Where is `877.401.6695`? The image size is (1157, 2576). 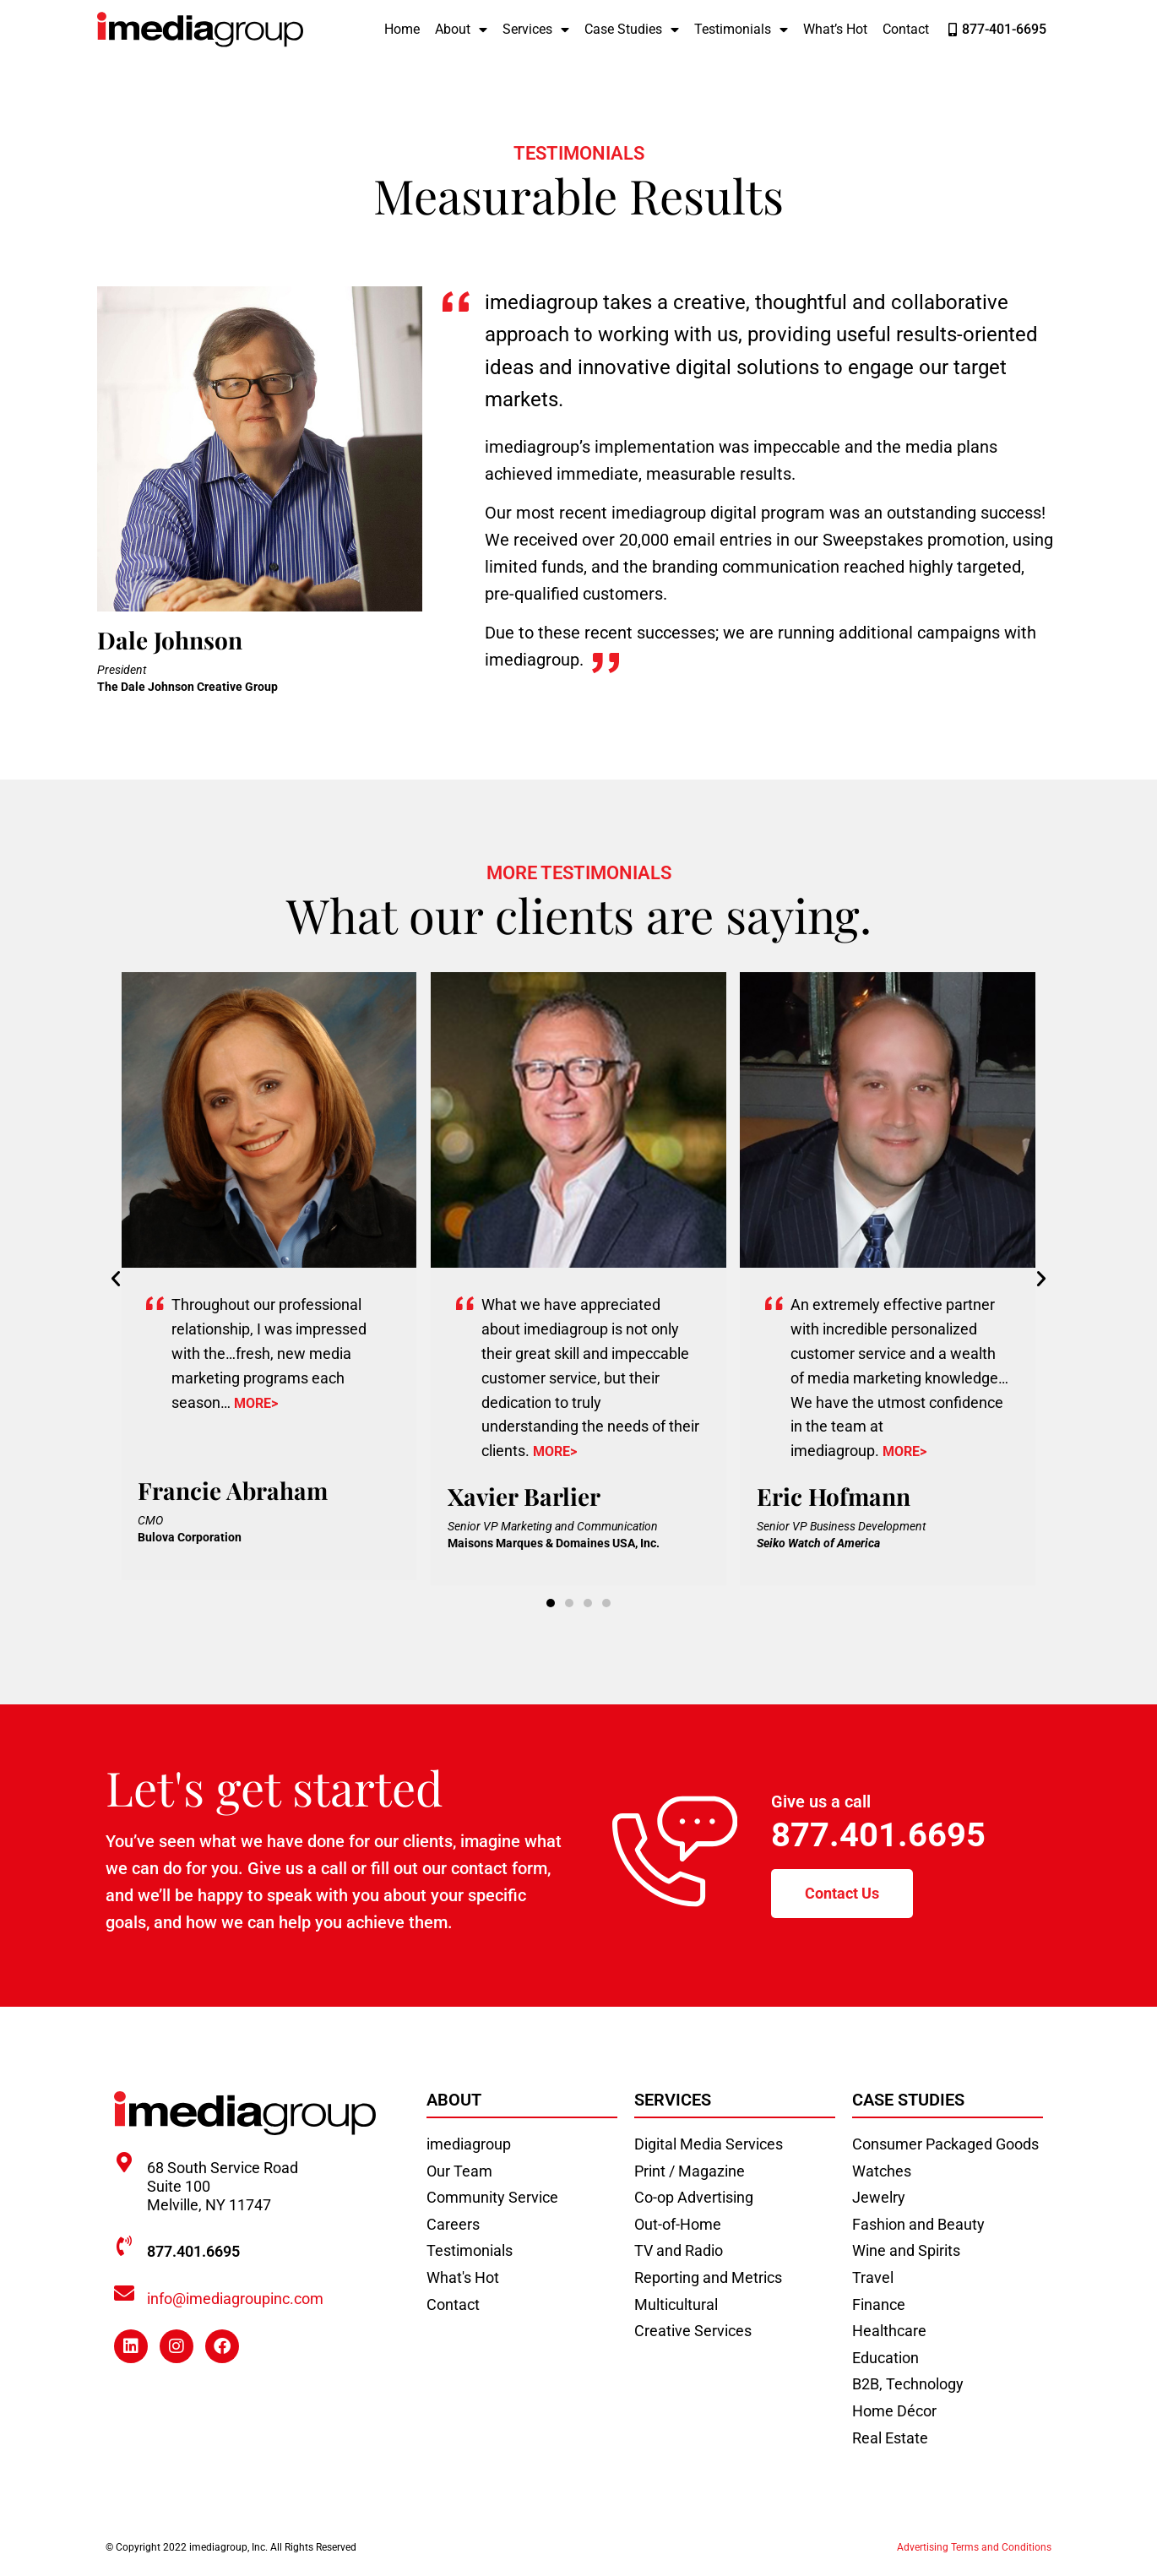
877.401.6695 is located at coordinates (878, 1835).